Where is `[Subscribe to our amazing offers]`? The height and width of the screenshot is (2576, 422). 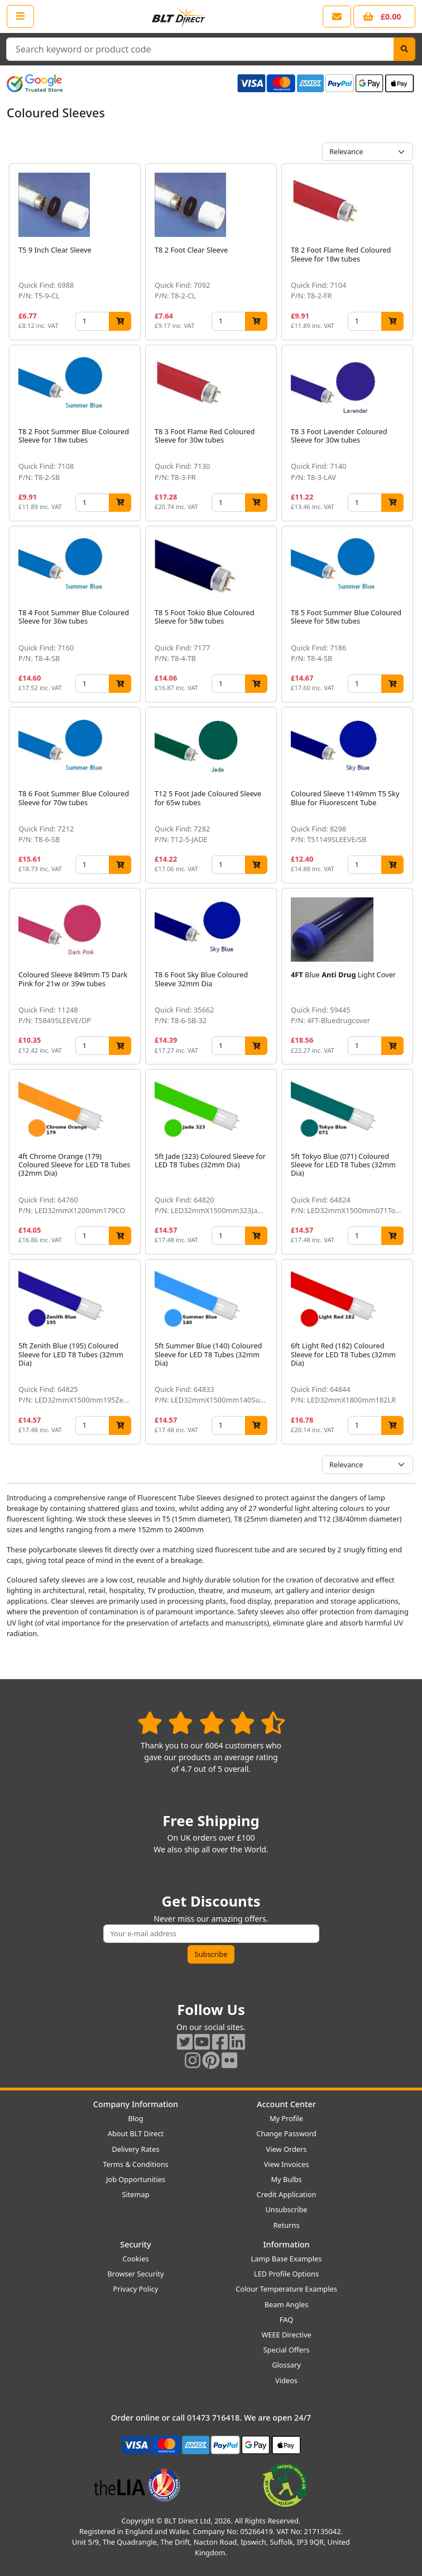
[Subscribe to our amazing offers] is located at coordinates (211, 1933).